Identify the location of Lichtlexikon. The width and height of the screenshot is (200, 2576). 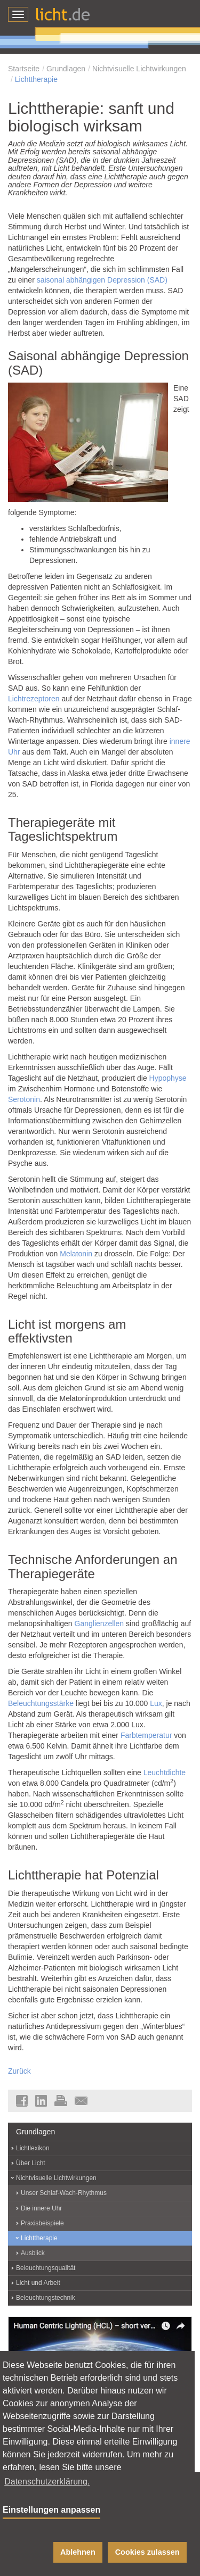
(33, 2148).